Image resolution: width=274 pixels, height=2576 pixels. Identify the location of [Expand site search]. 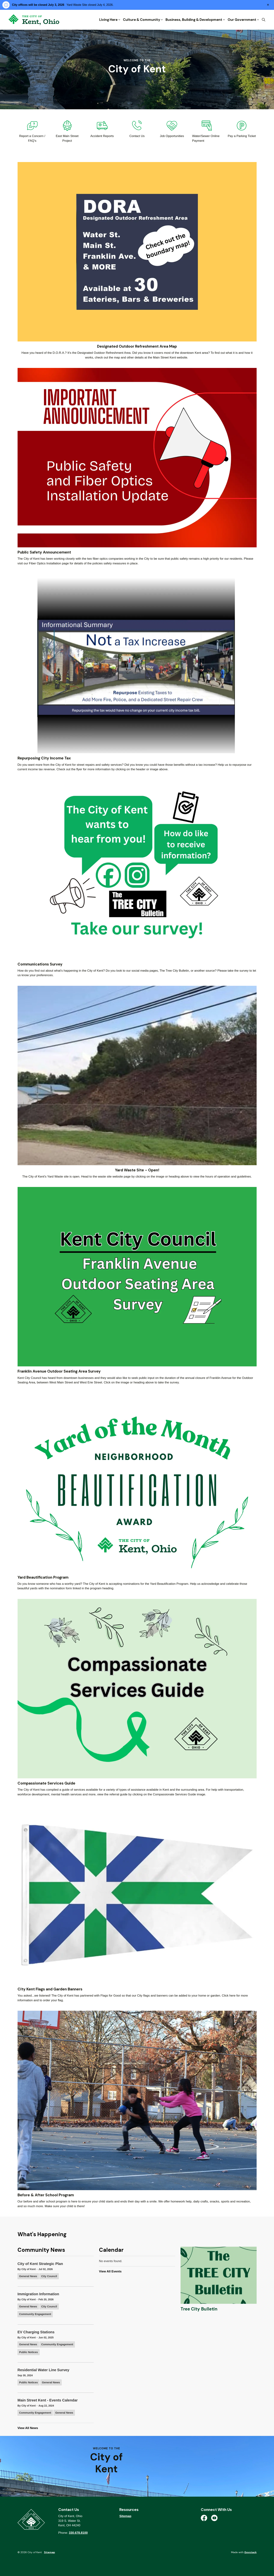
(264, 19).